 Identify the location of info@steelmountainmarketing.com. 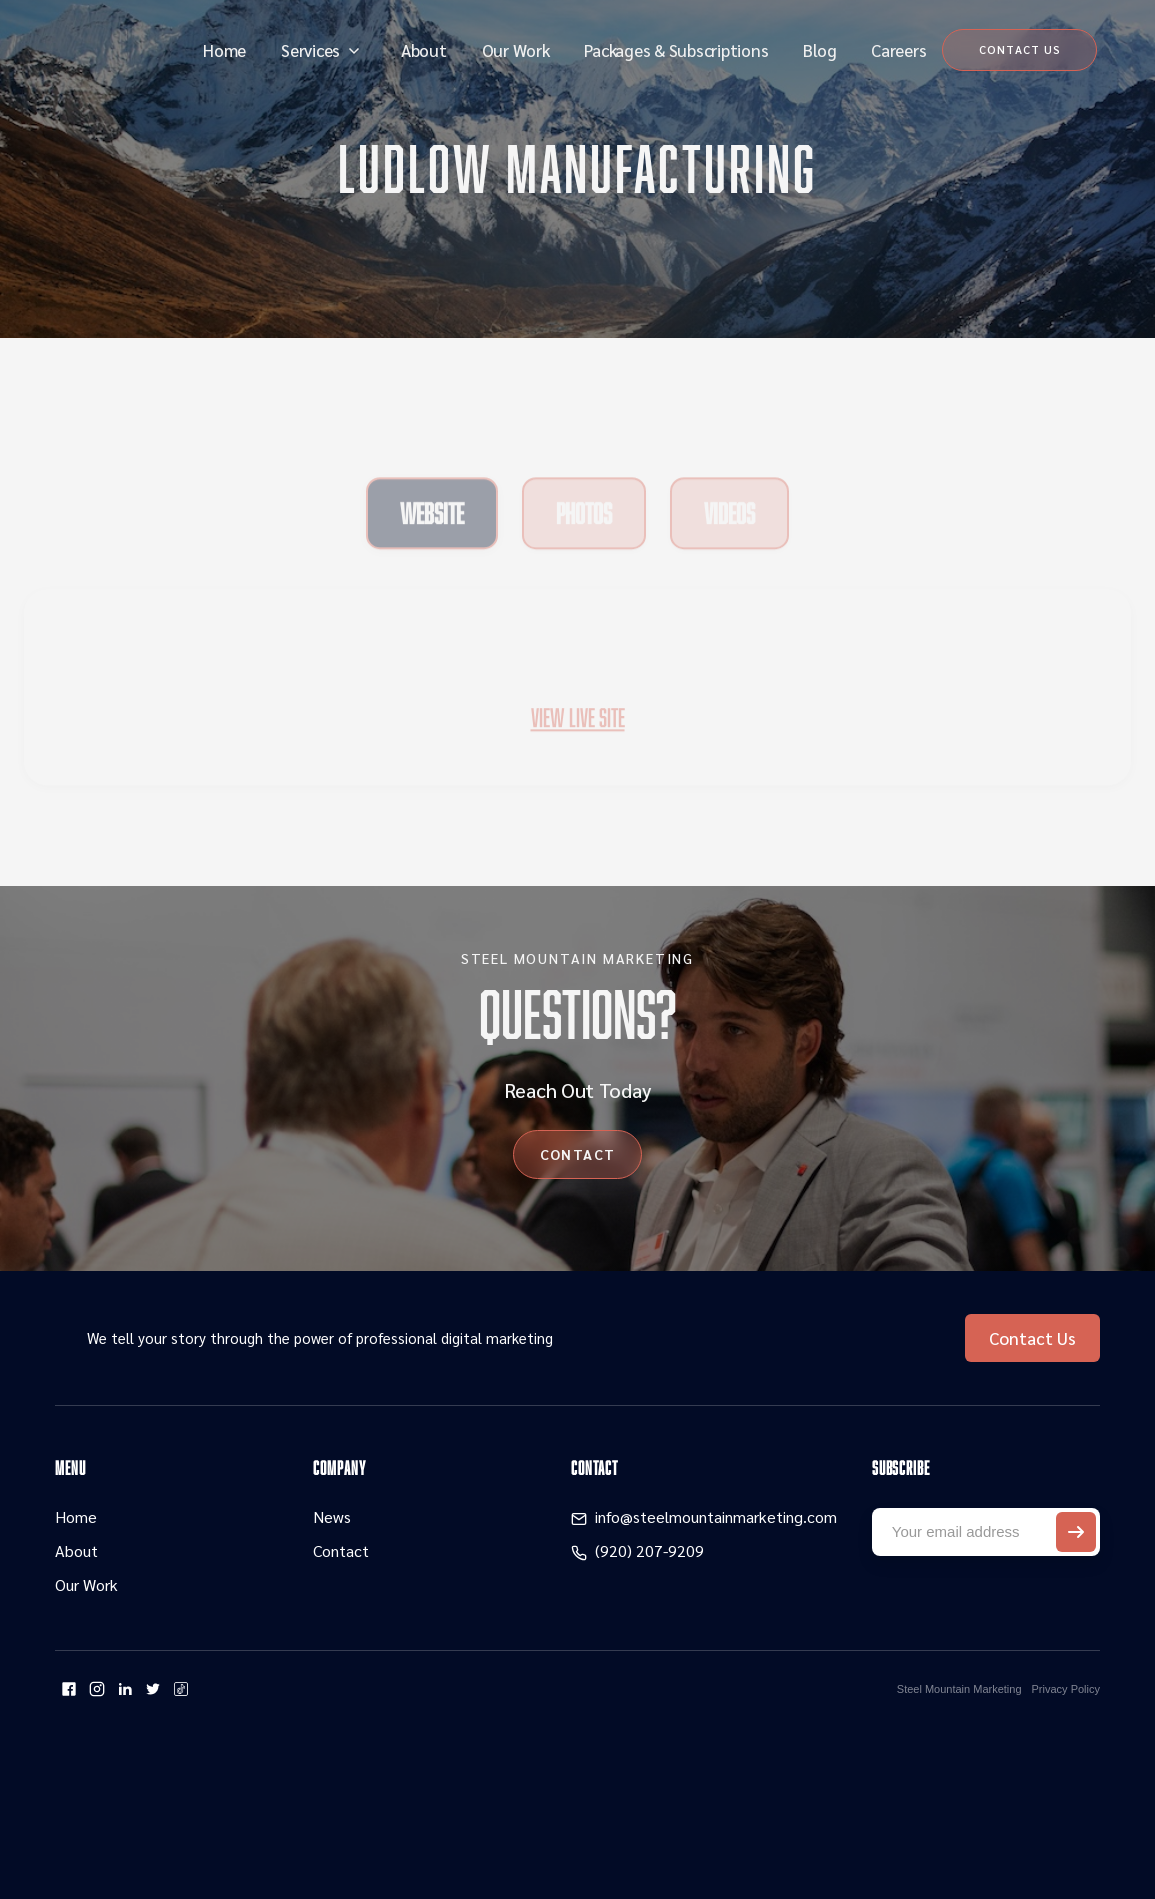
(716, 1516).